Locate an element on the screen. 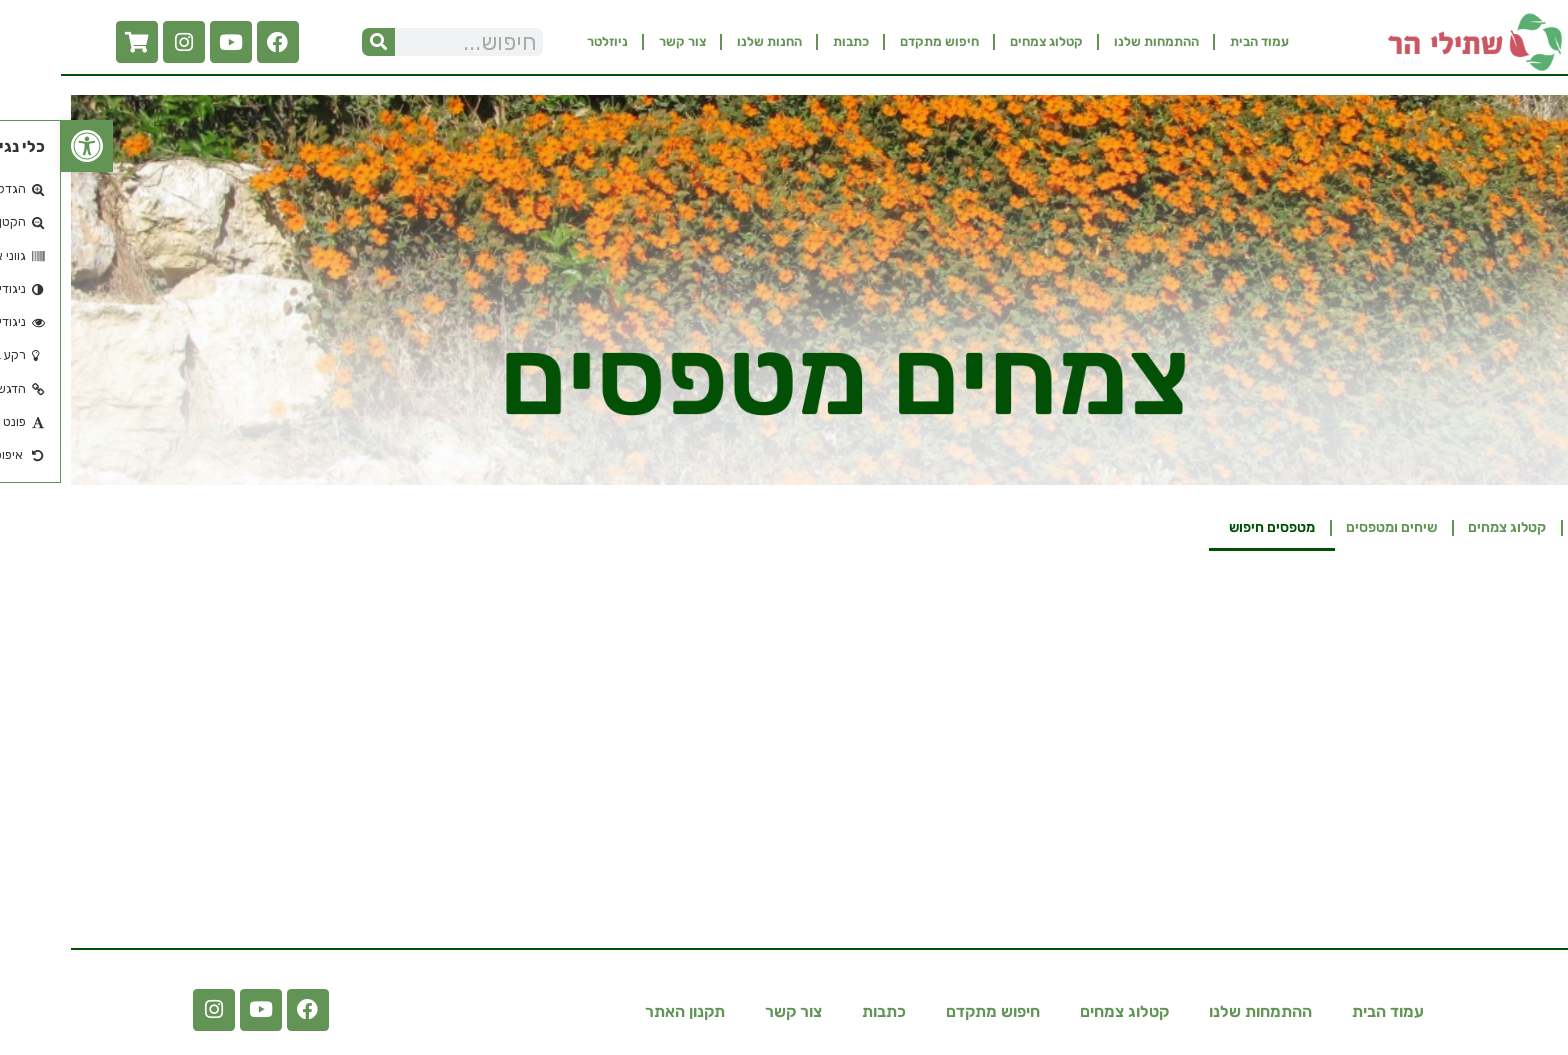 This screenshot has width=1568, height=1055. חיפוש מתקדם is located at coordinates (878, 41).